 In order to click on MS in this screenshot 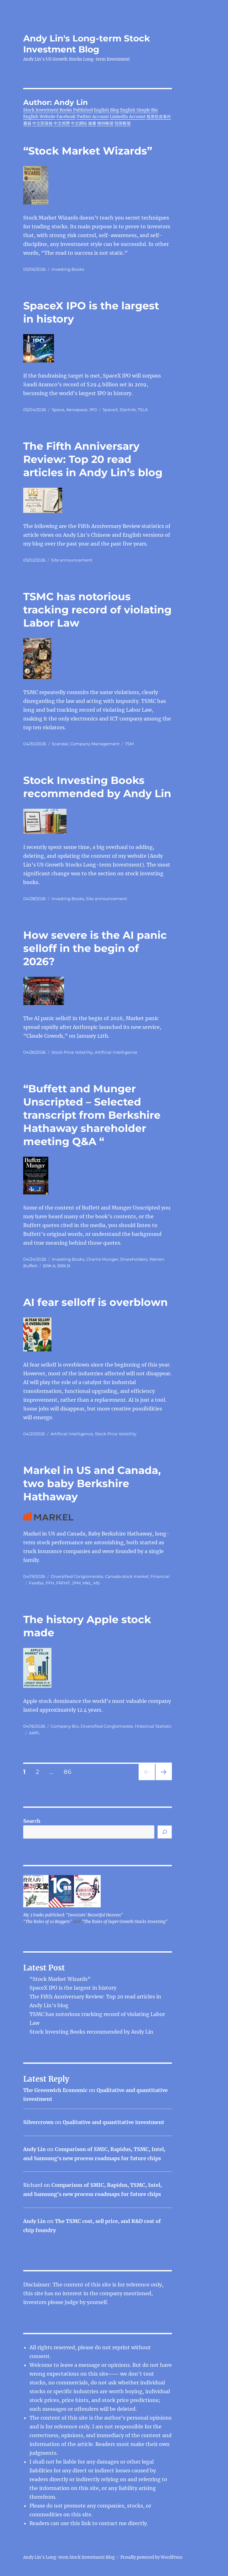, I will do `click(96, 1582)`.